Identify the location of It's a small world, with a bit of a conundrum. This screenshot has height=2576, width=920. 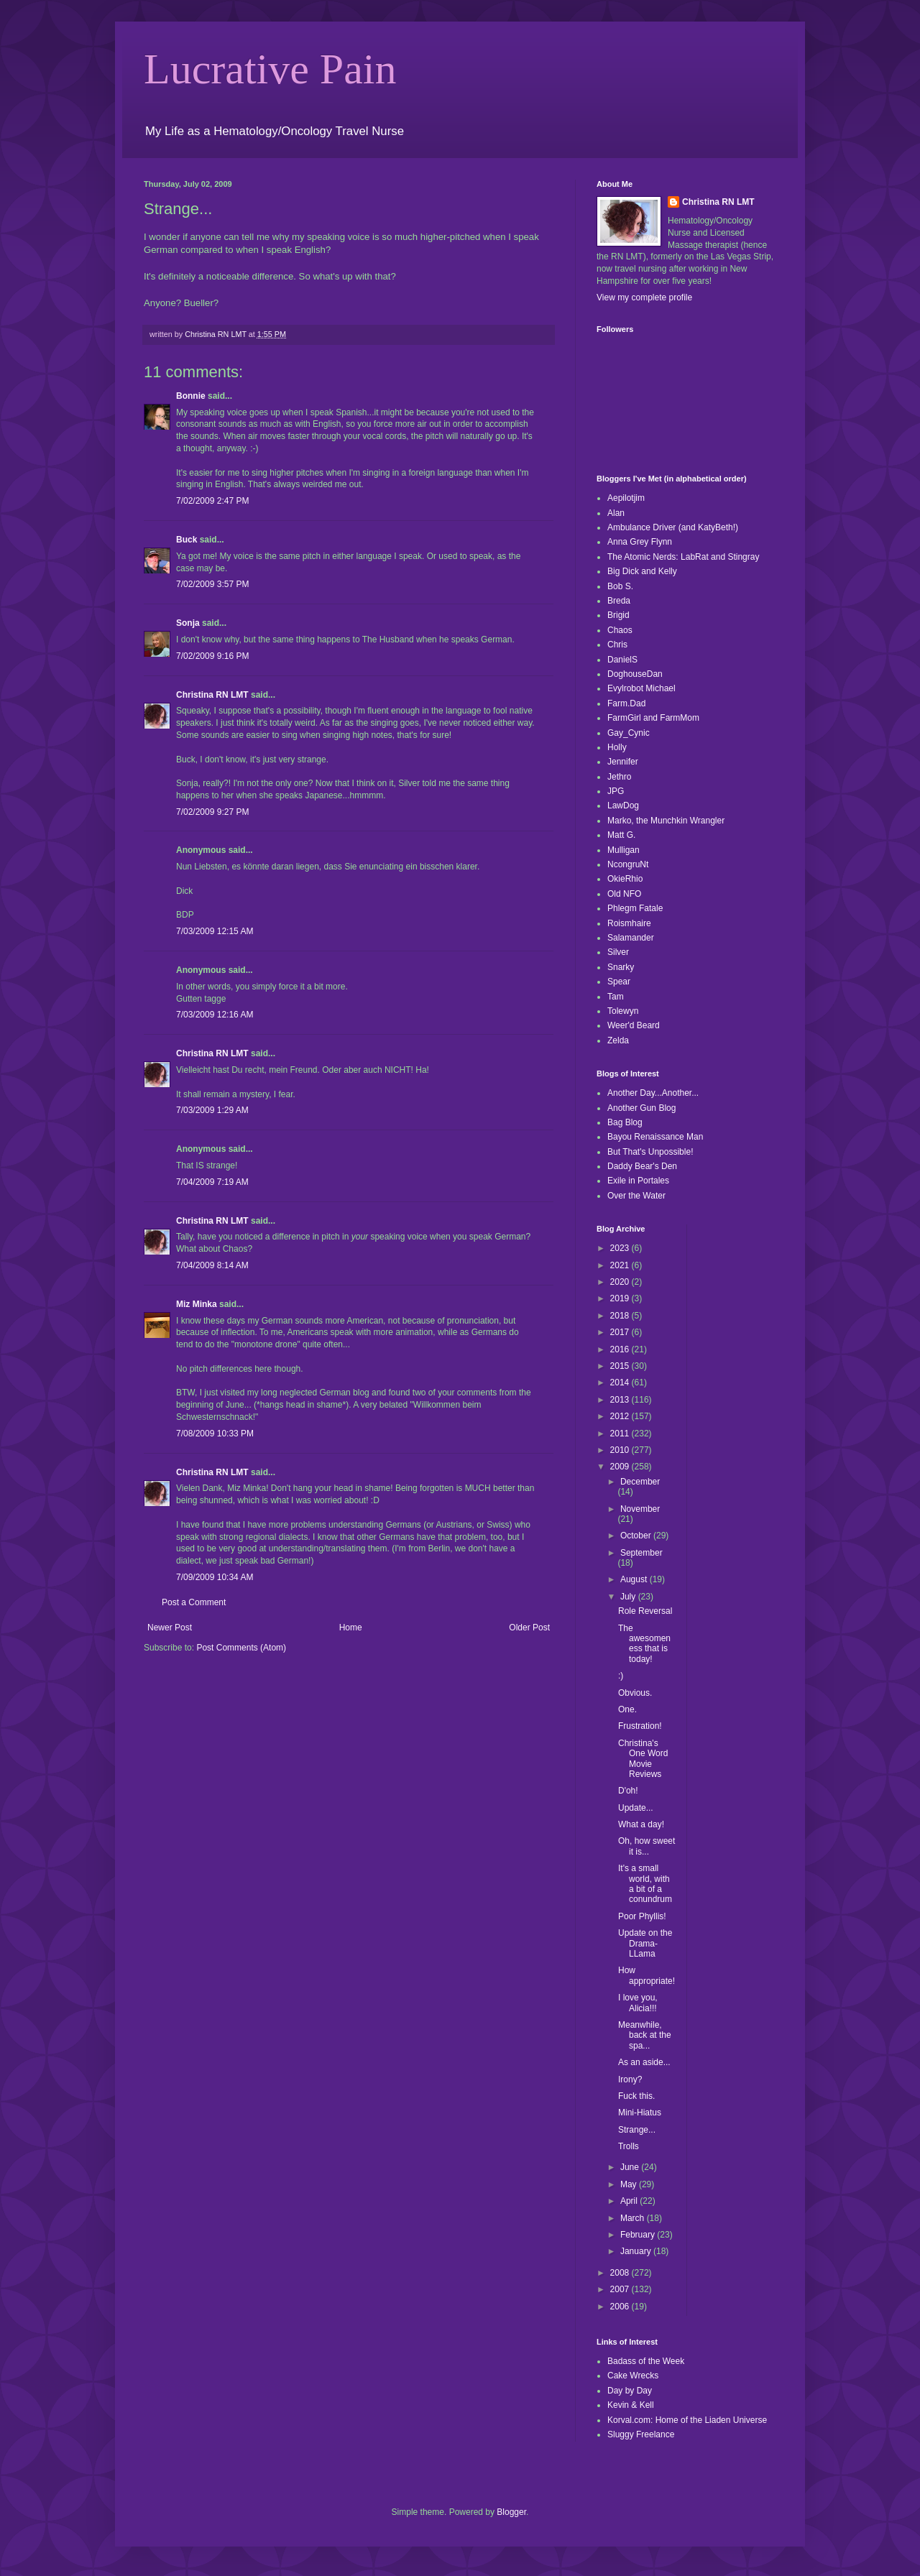
(645, 1883).